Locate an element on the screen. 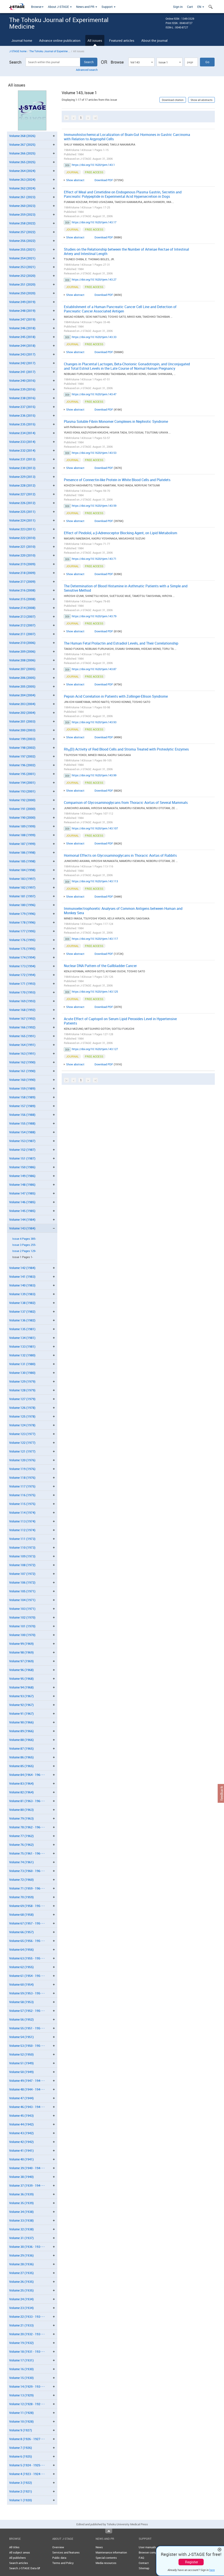 The height and width of the screenshot is (2576, 224). Volume 146 (1985) is located at coordinates (22, 1202).